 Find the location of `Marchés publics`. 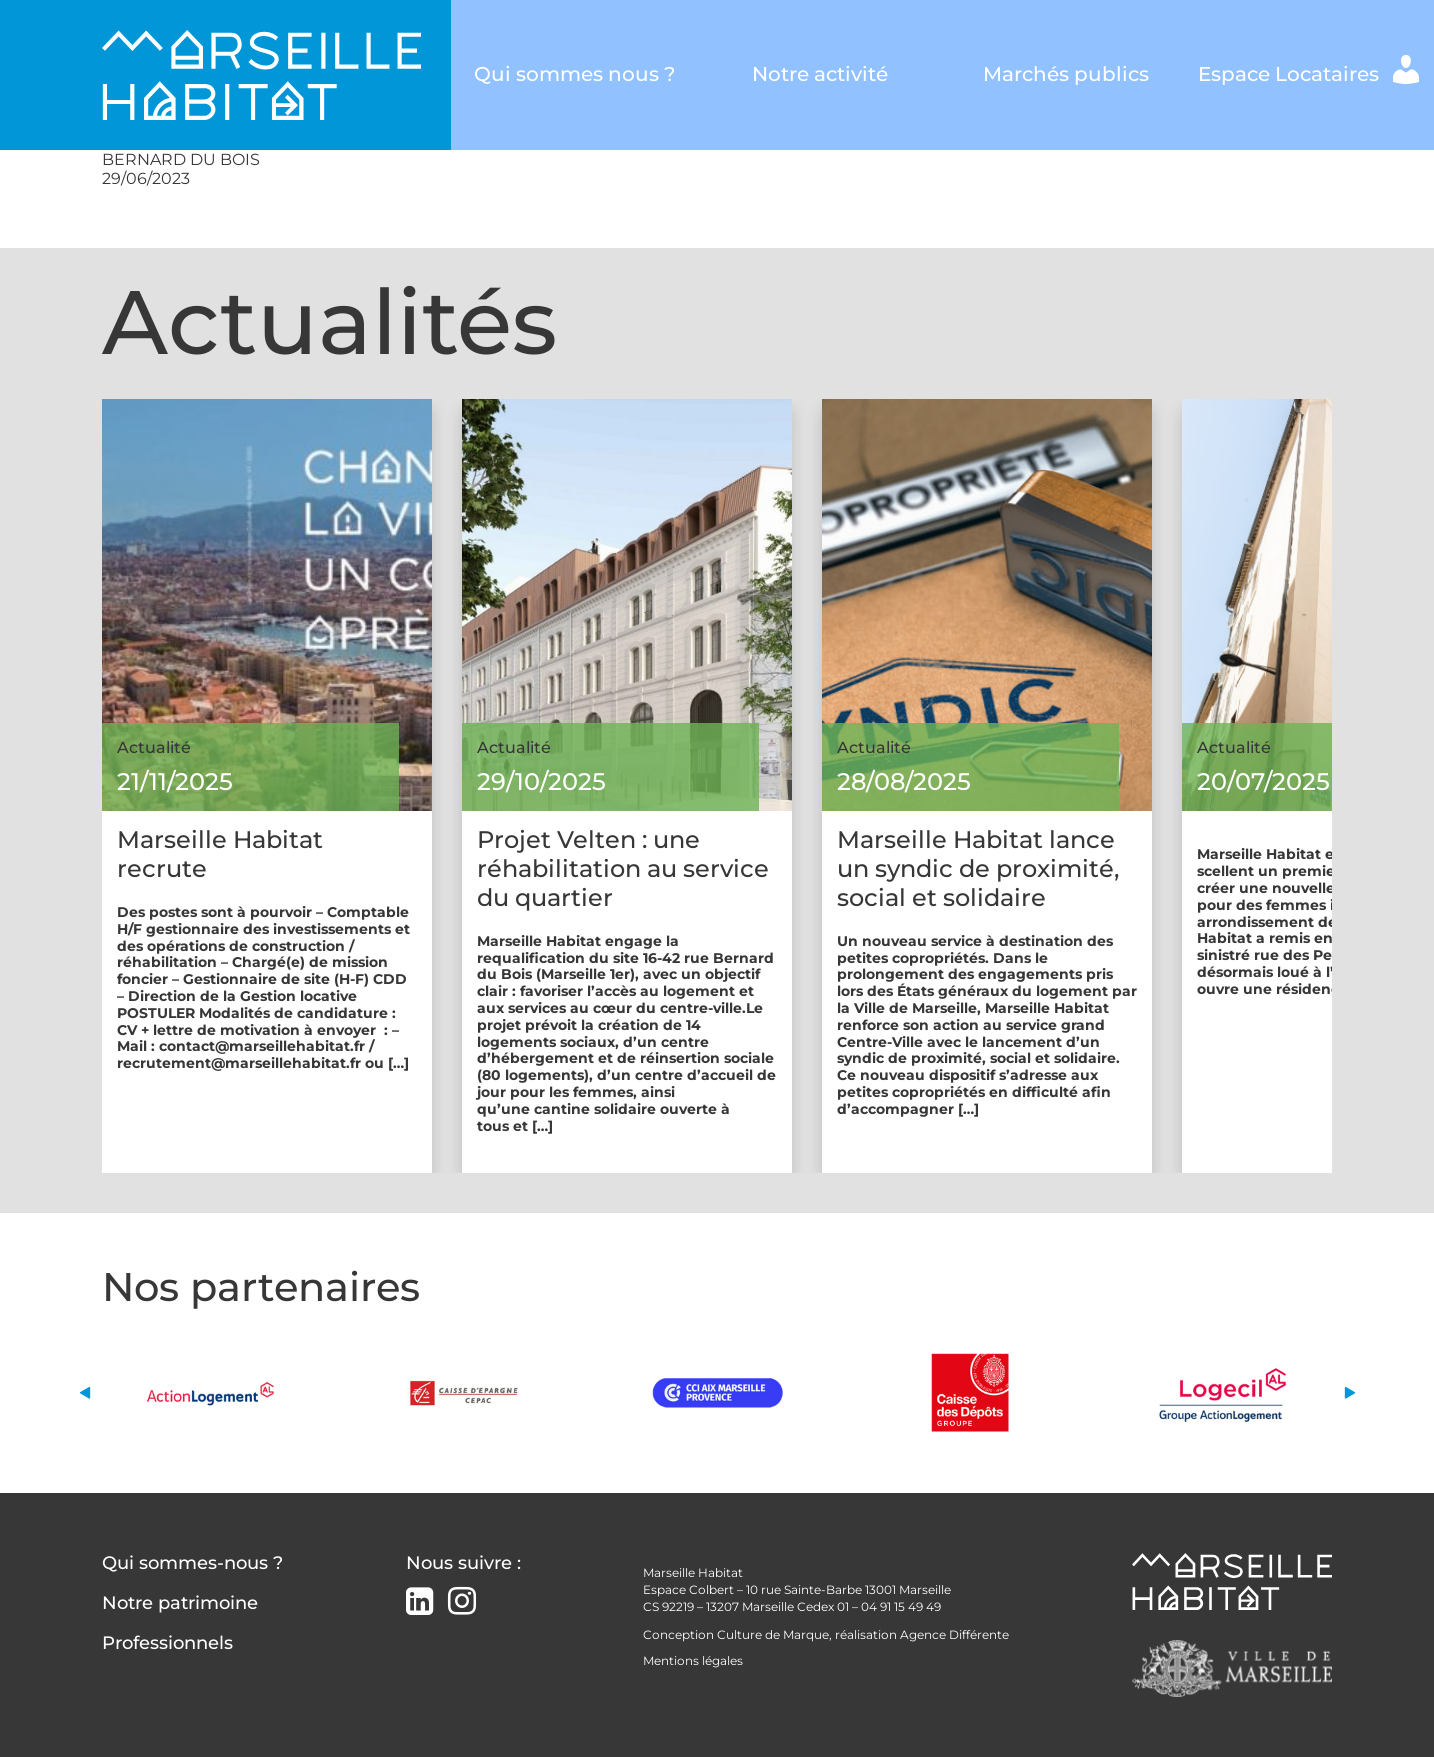

Marchés publics is located at coordinates (1065, 74).